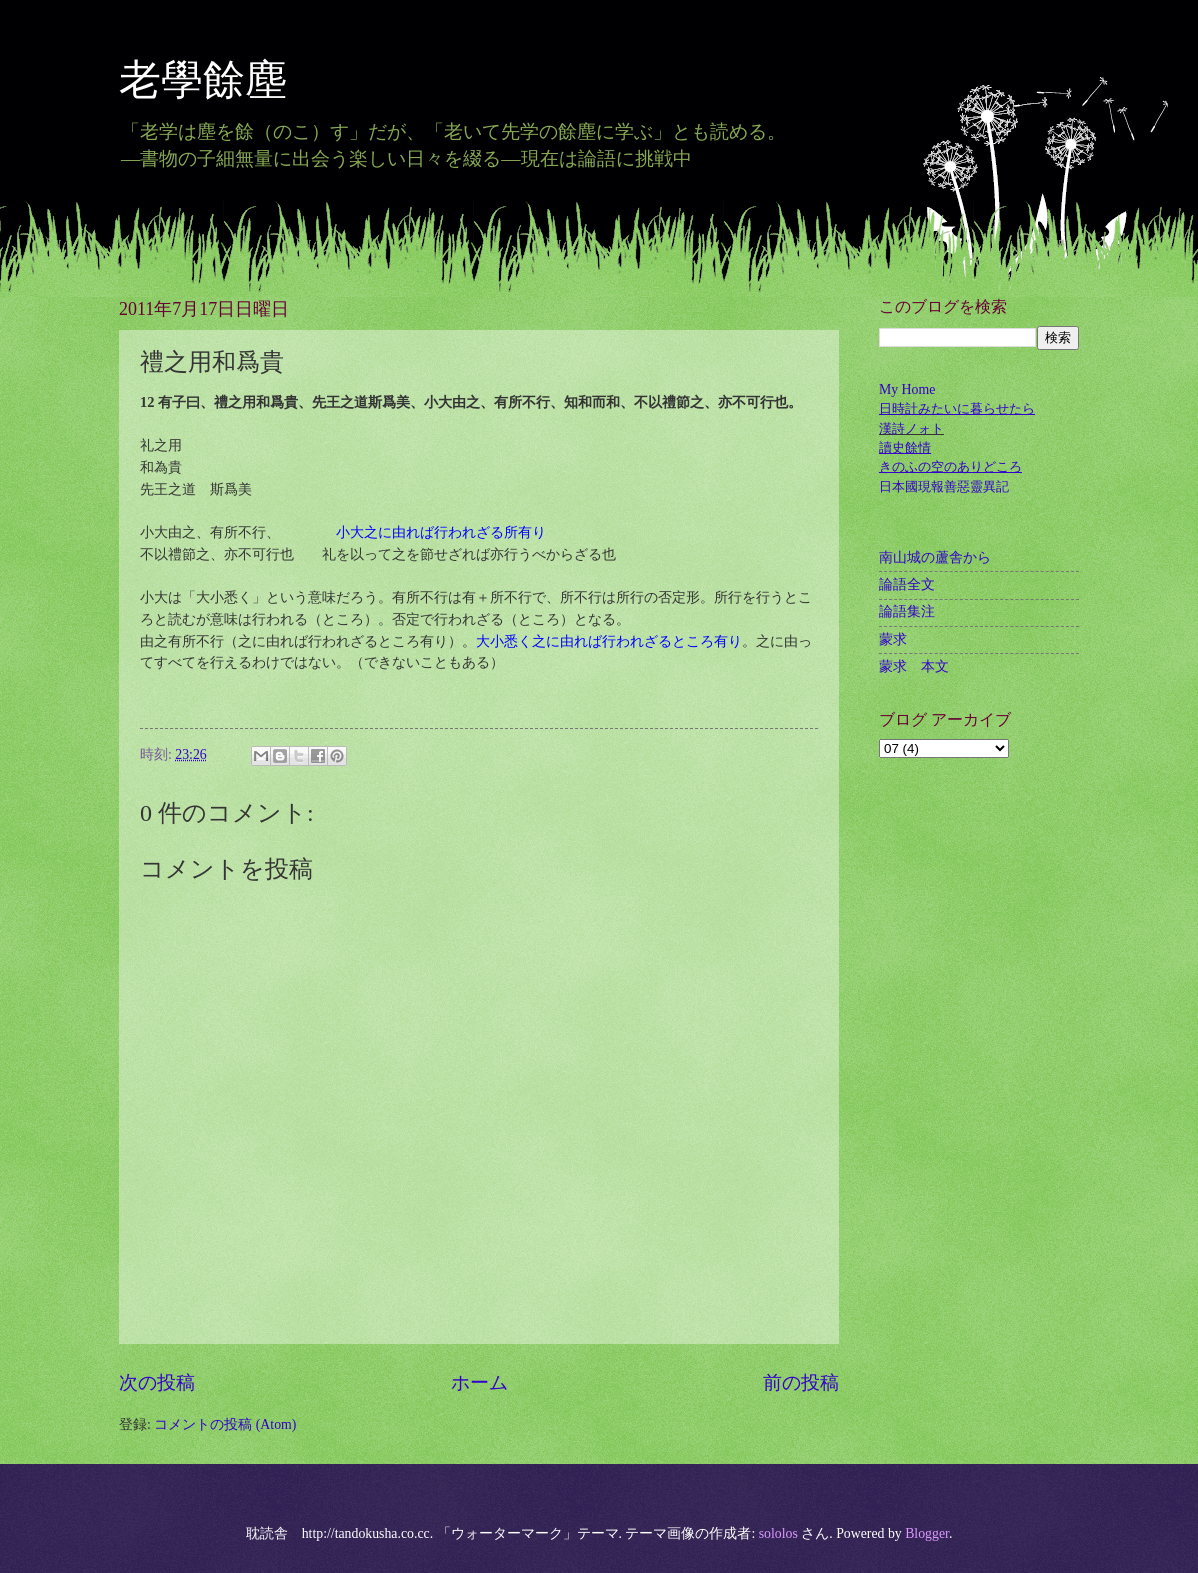 Image resolution: width=1198 pixels, height=1573 pixels. What do you see at coordinates (907, 611) in the screenshot?
I see `論語集注` at bounding box center [907, 611].